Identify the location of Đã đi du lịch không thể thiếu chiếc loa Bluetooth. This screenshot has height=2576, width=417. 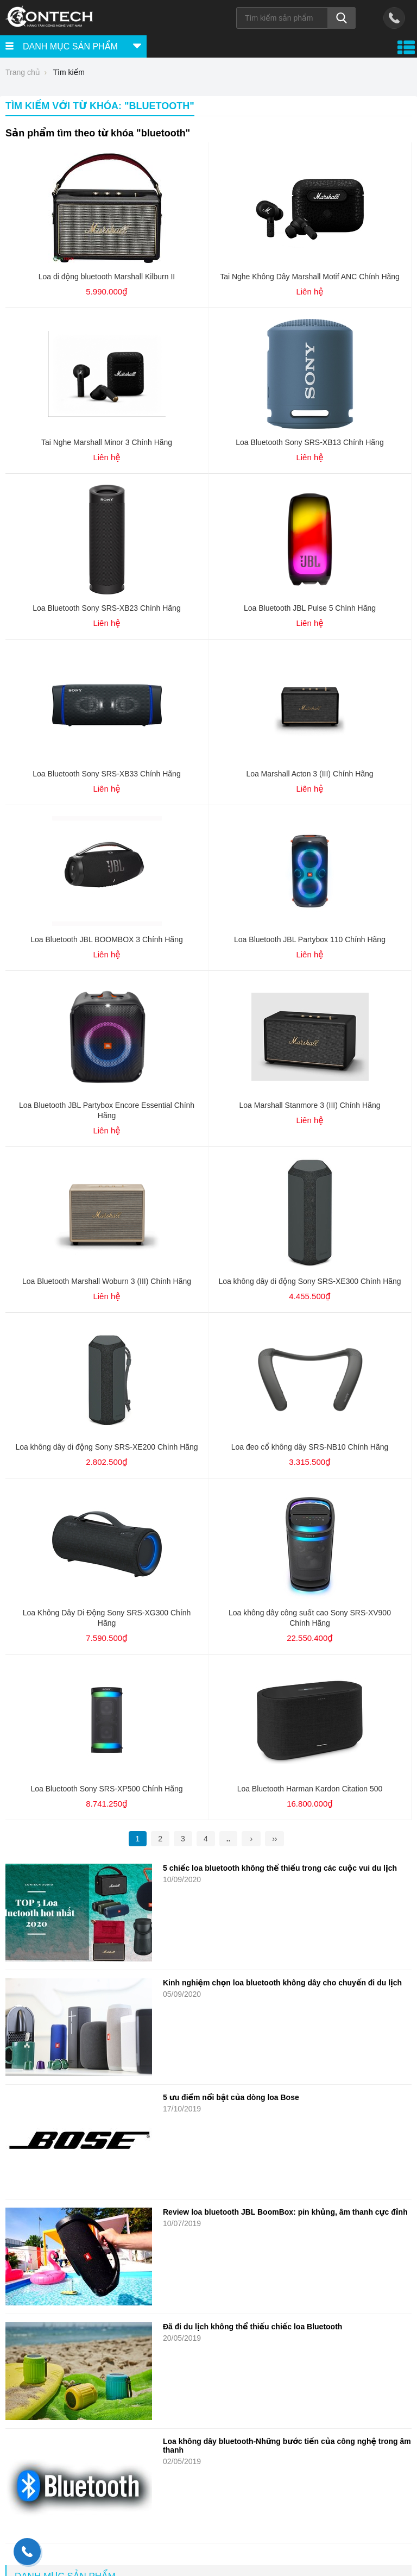
(252, 2326).